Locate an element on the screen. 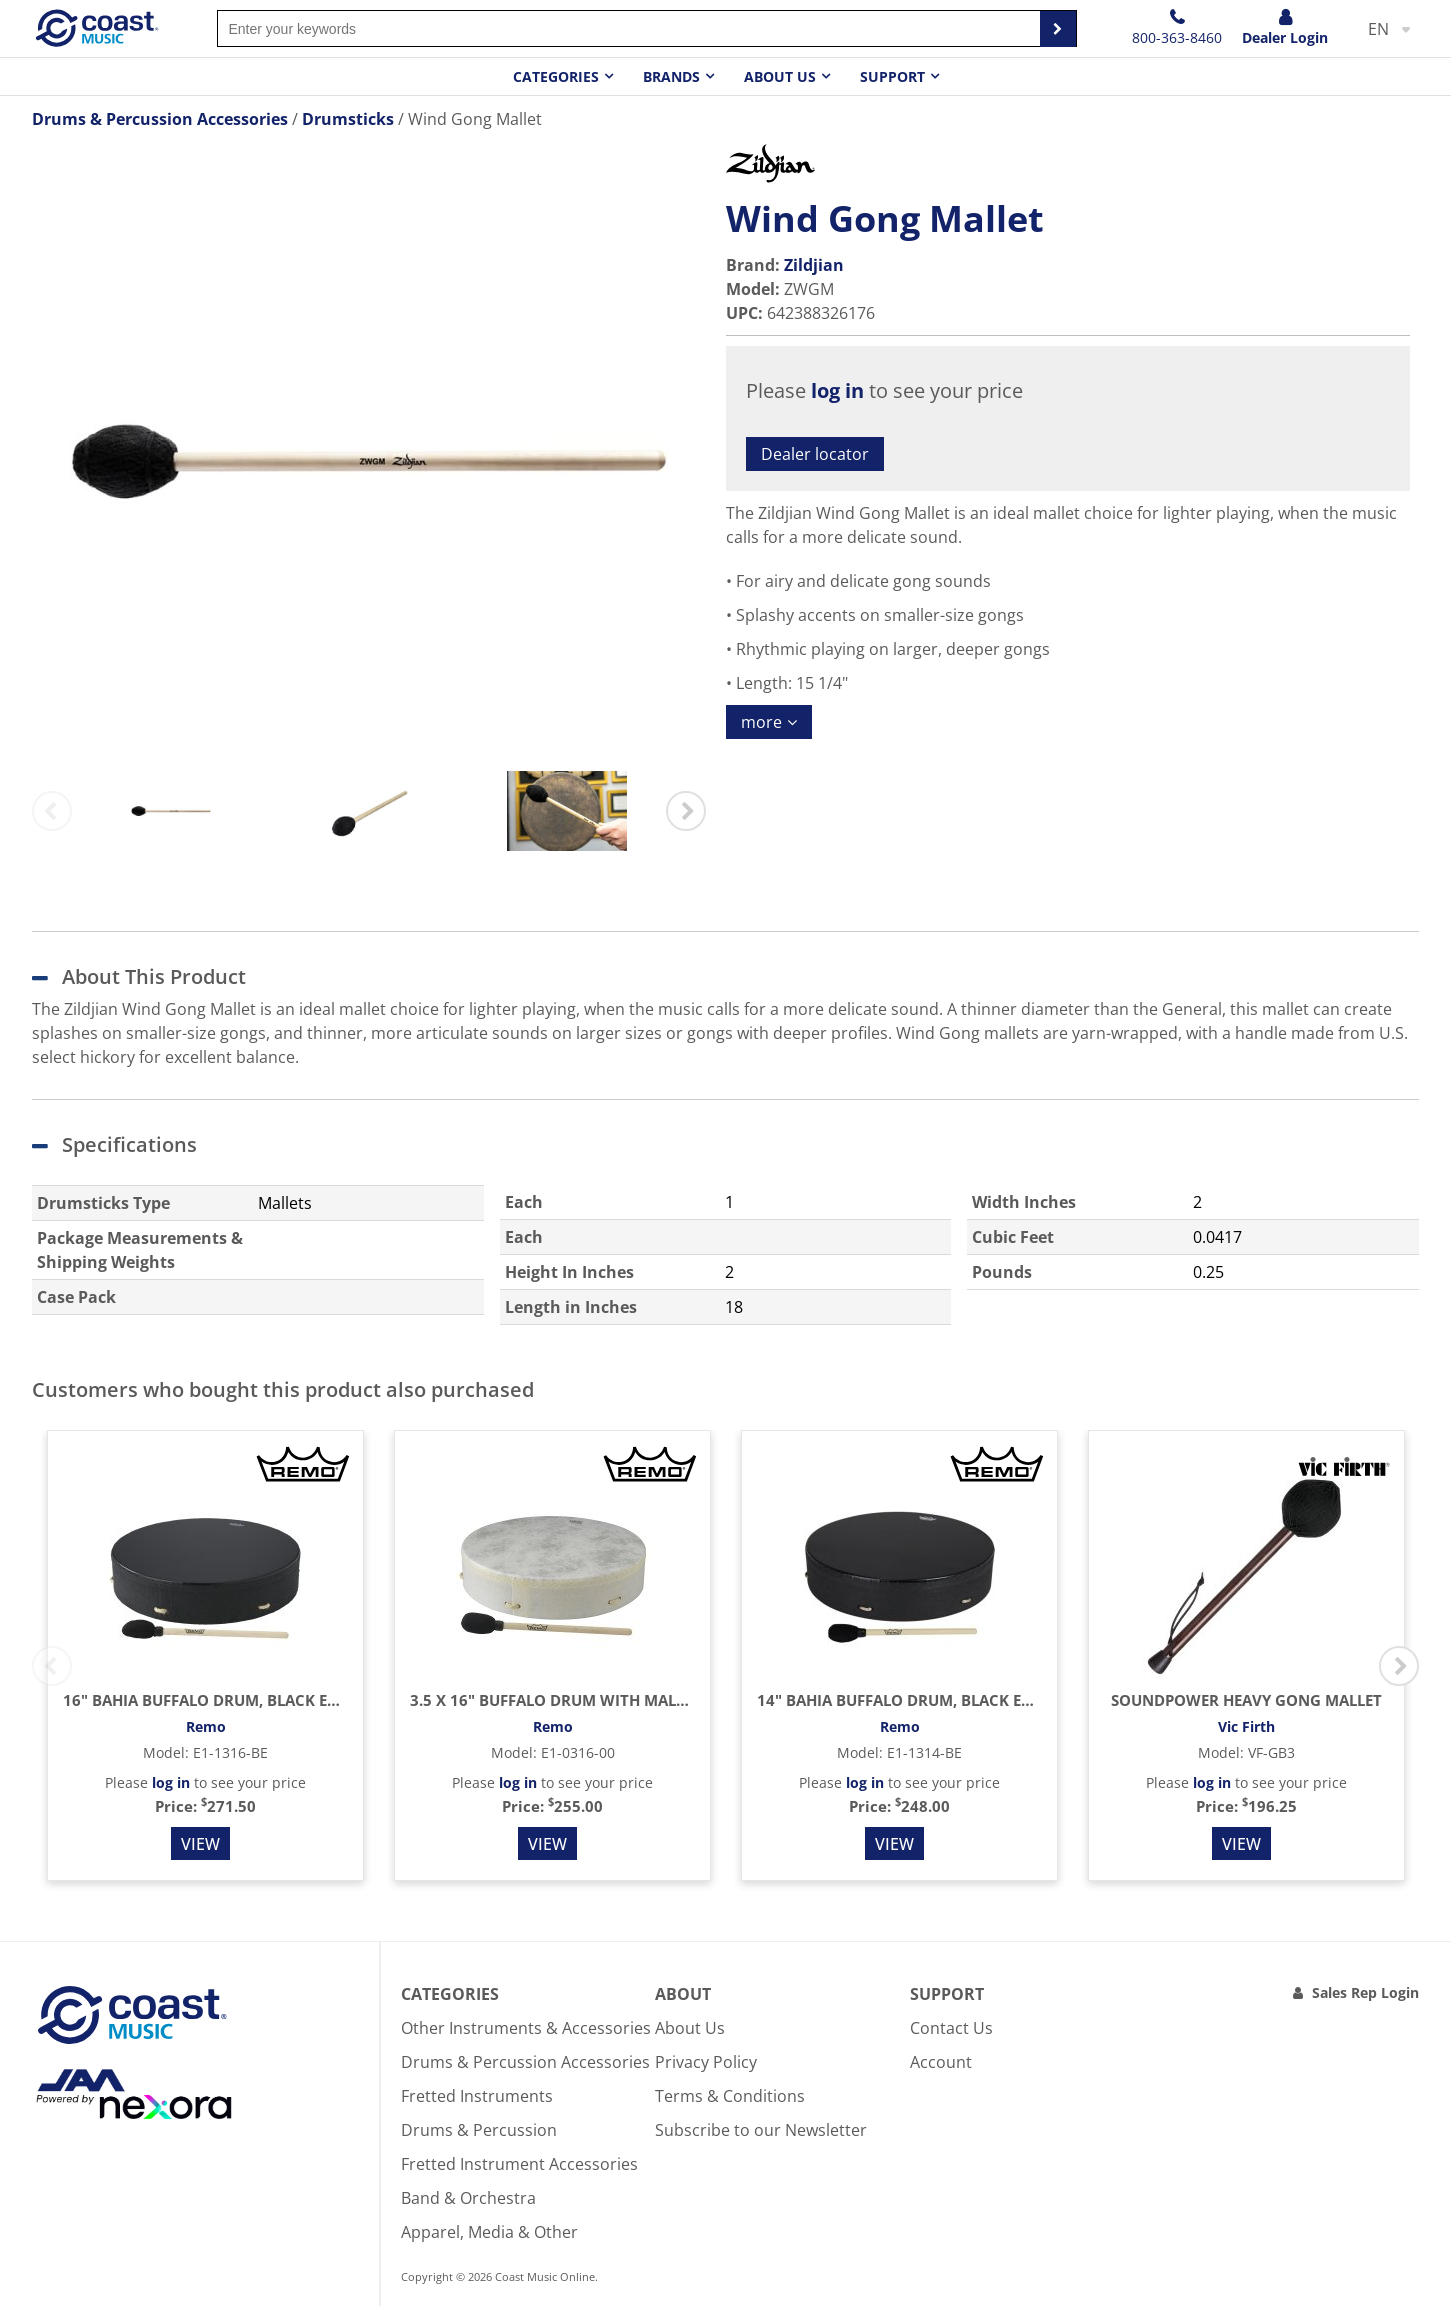 Image resolution: width=1451 pixels, height=2306 pixels. log in is located at coordinates (837, 390).